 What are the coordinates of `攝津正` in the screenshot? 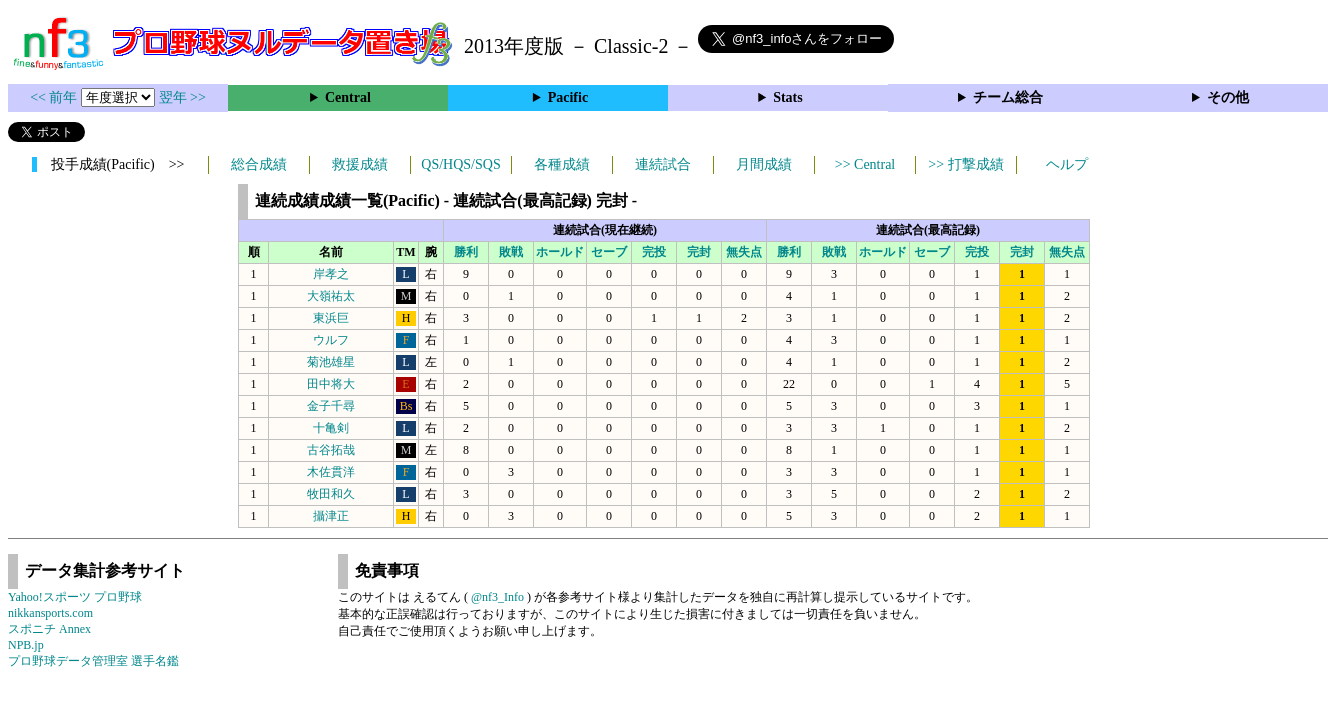 It's located at (331, 516).